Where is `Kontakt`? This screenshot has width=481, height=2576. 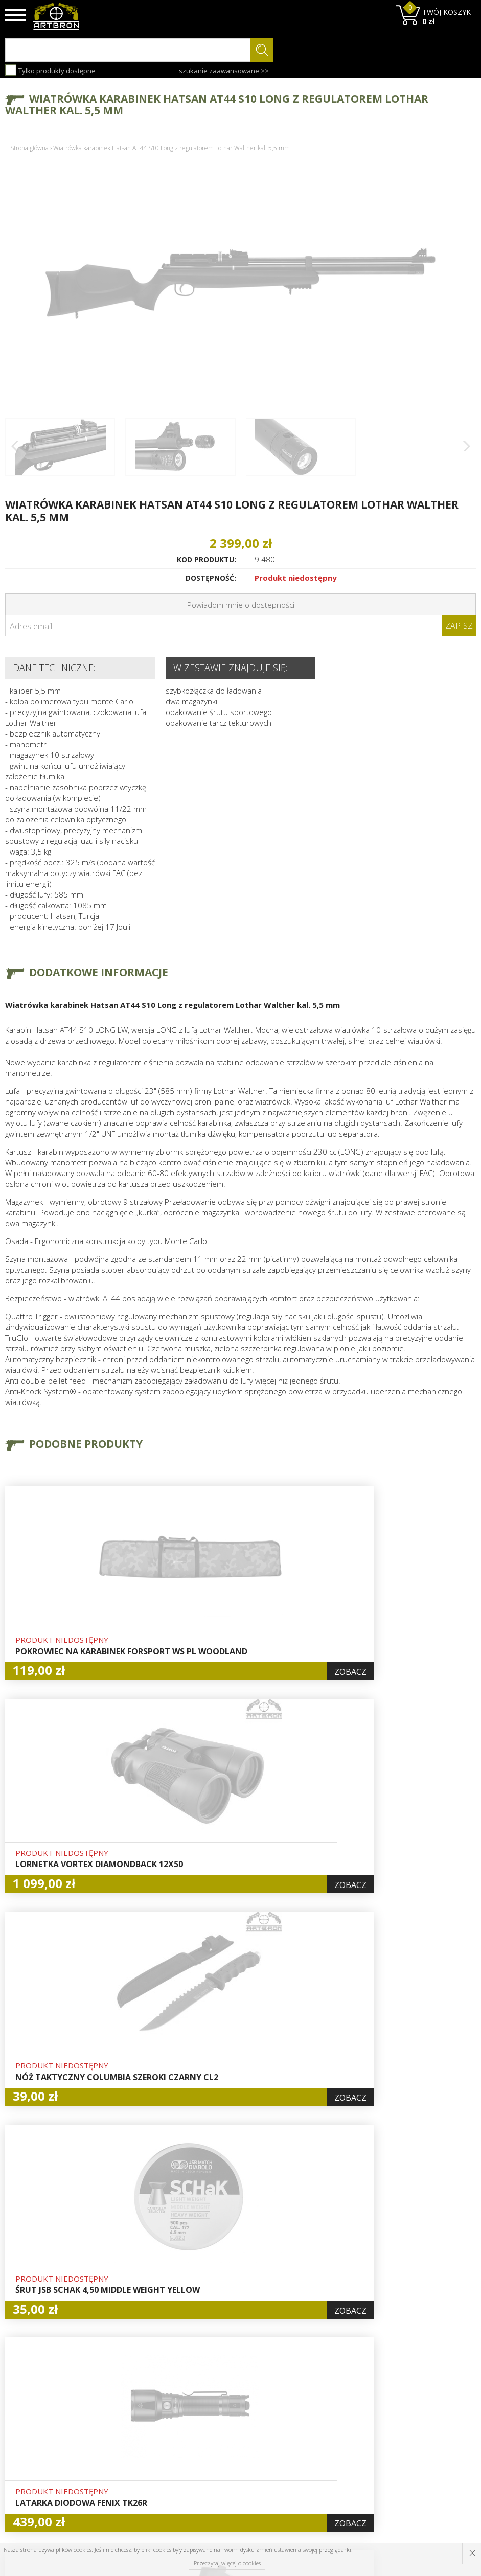
Kontakt is located at coordinates (138, 2480).